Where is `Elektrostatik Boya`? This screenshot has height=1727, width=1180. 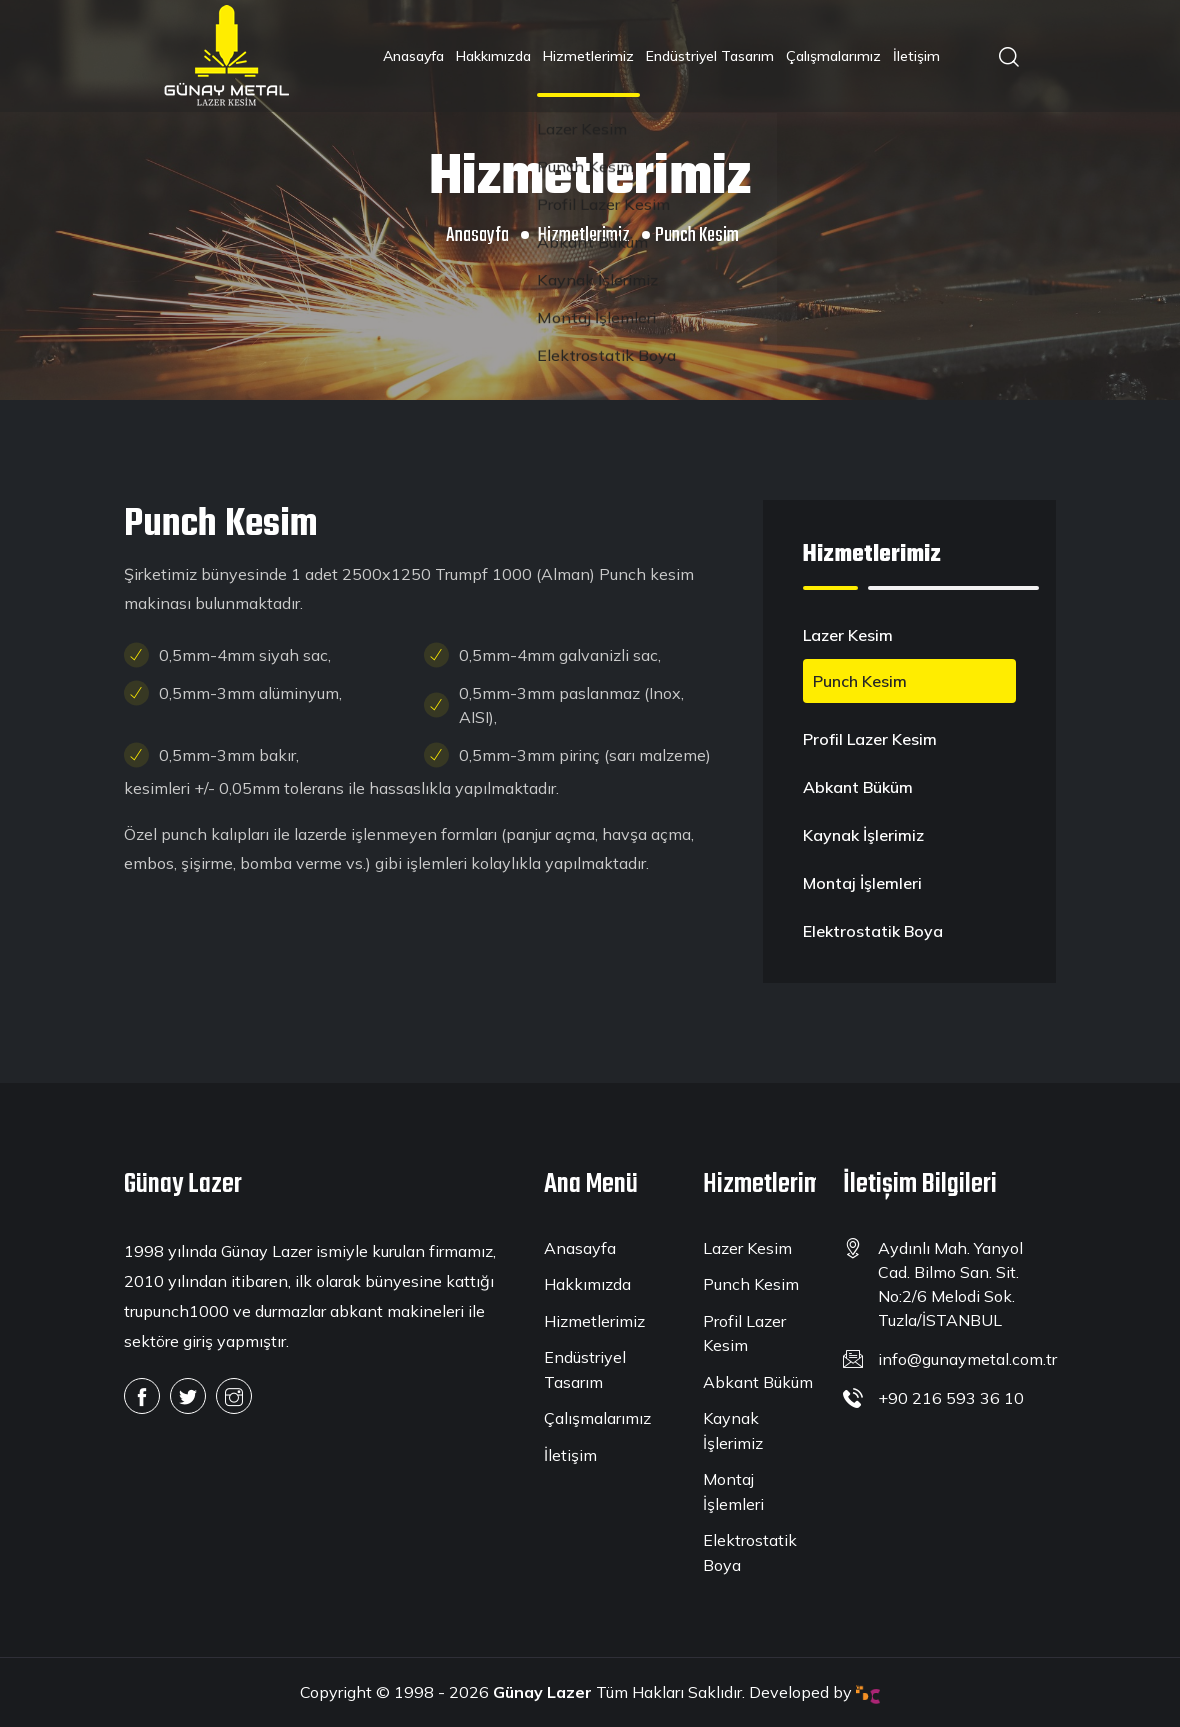
Elektrostatik Boya is located at coordinates (873, 931).